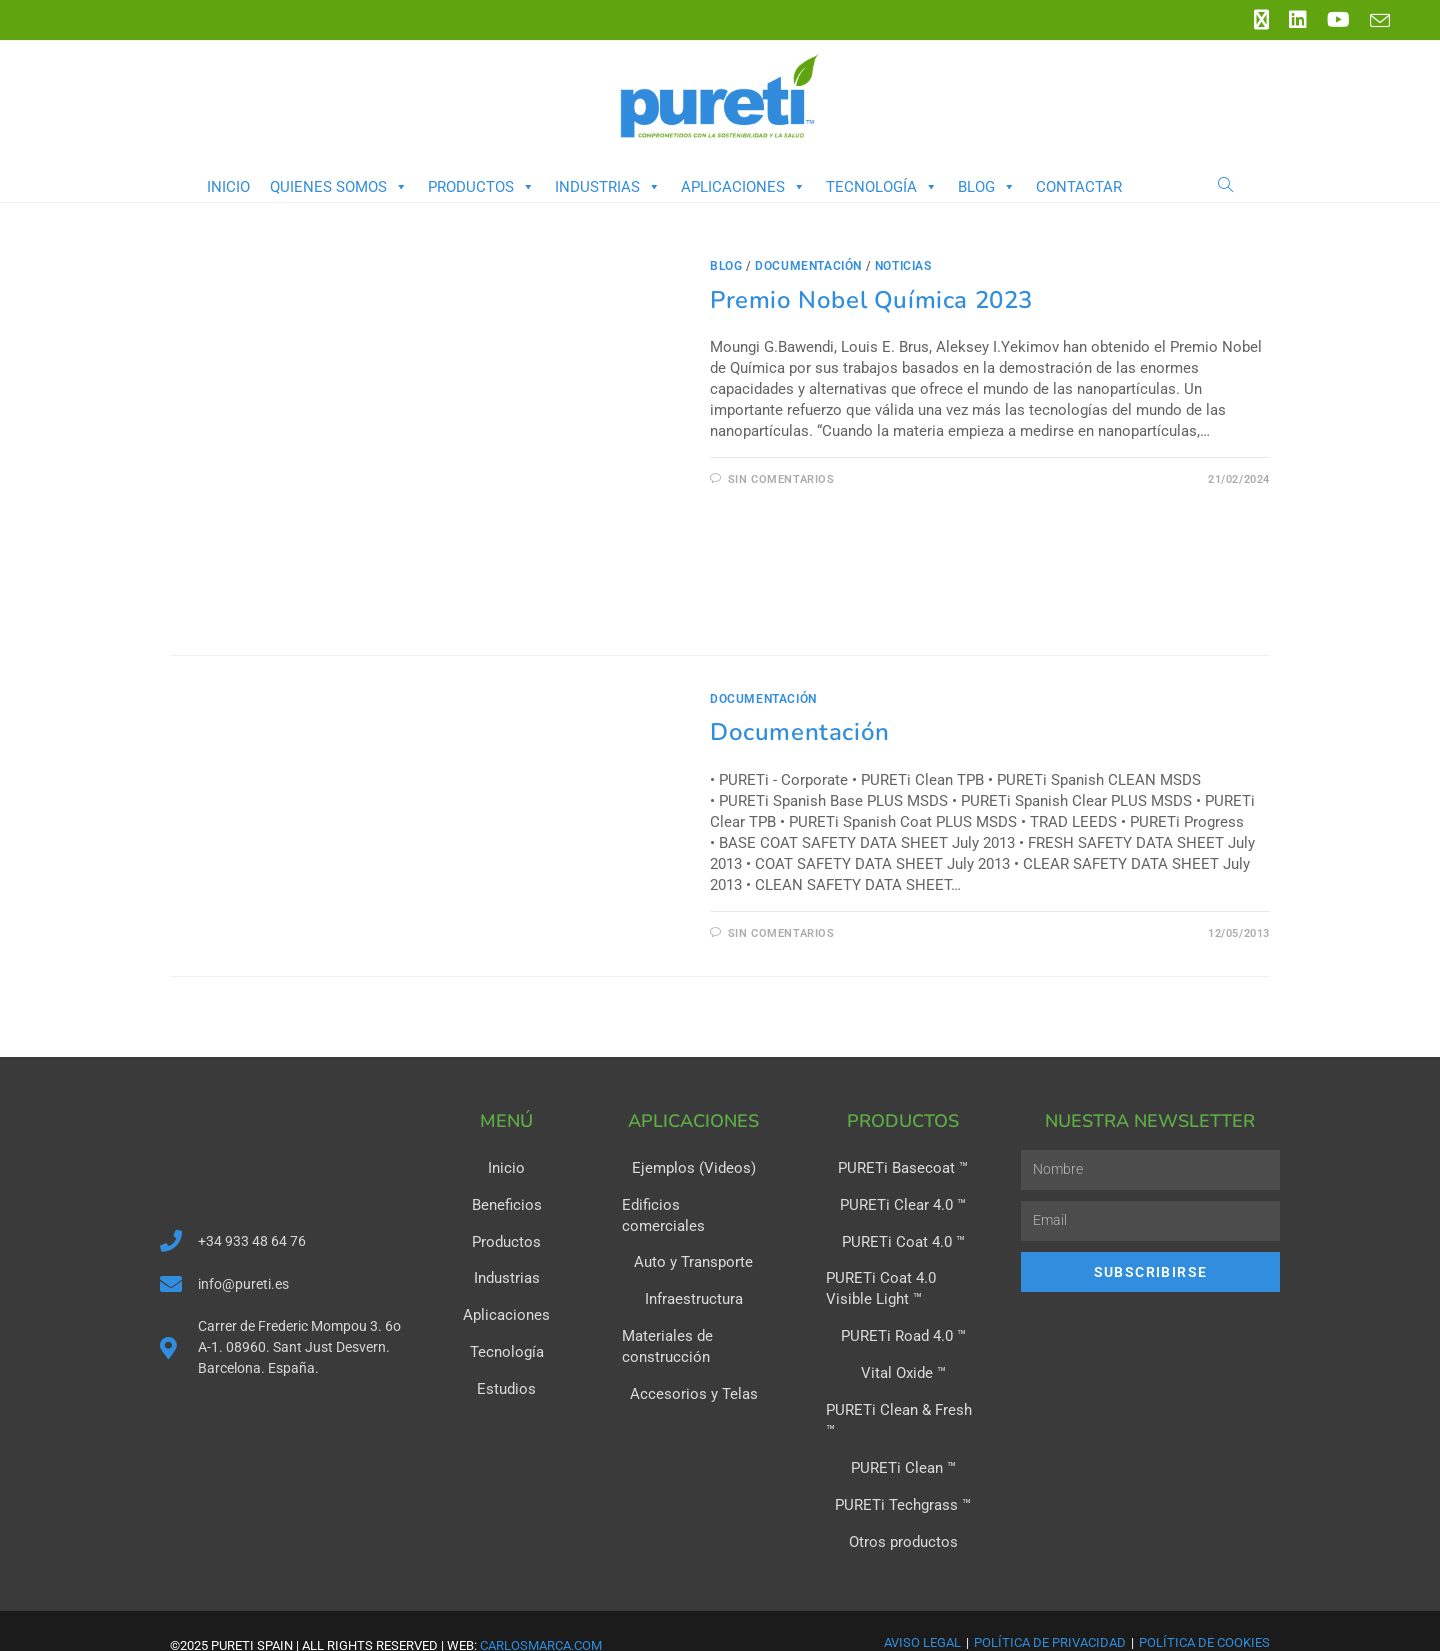  What do you see at coordinates (871, 300) in the screenshot?
I see `Premio Nobel Química 2023` at bounding box center [871, 300].